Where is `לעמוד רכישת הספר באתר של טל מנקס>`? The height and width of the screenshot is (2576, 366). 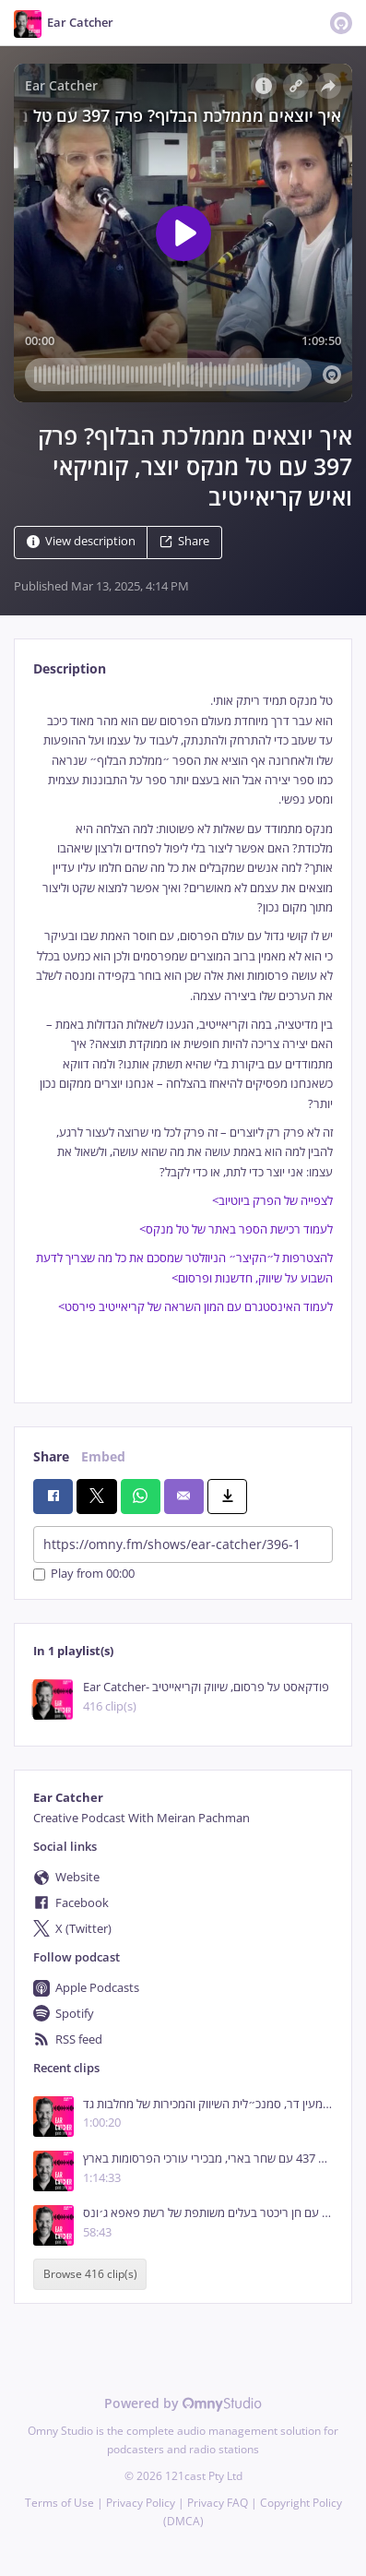 לעמוד רכישת הספר באתר של טל מנקס> is located at coordinates (236, 1229).